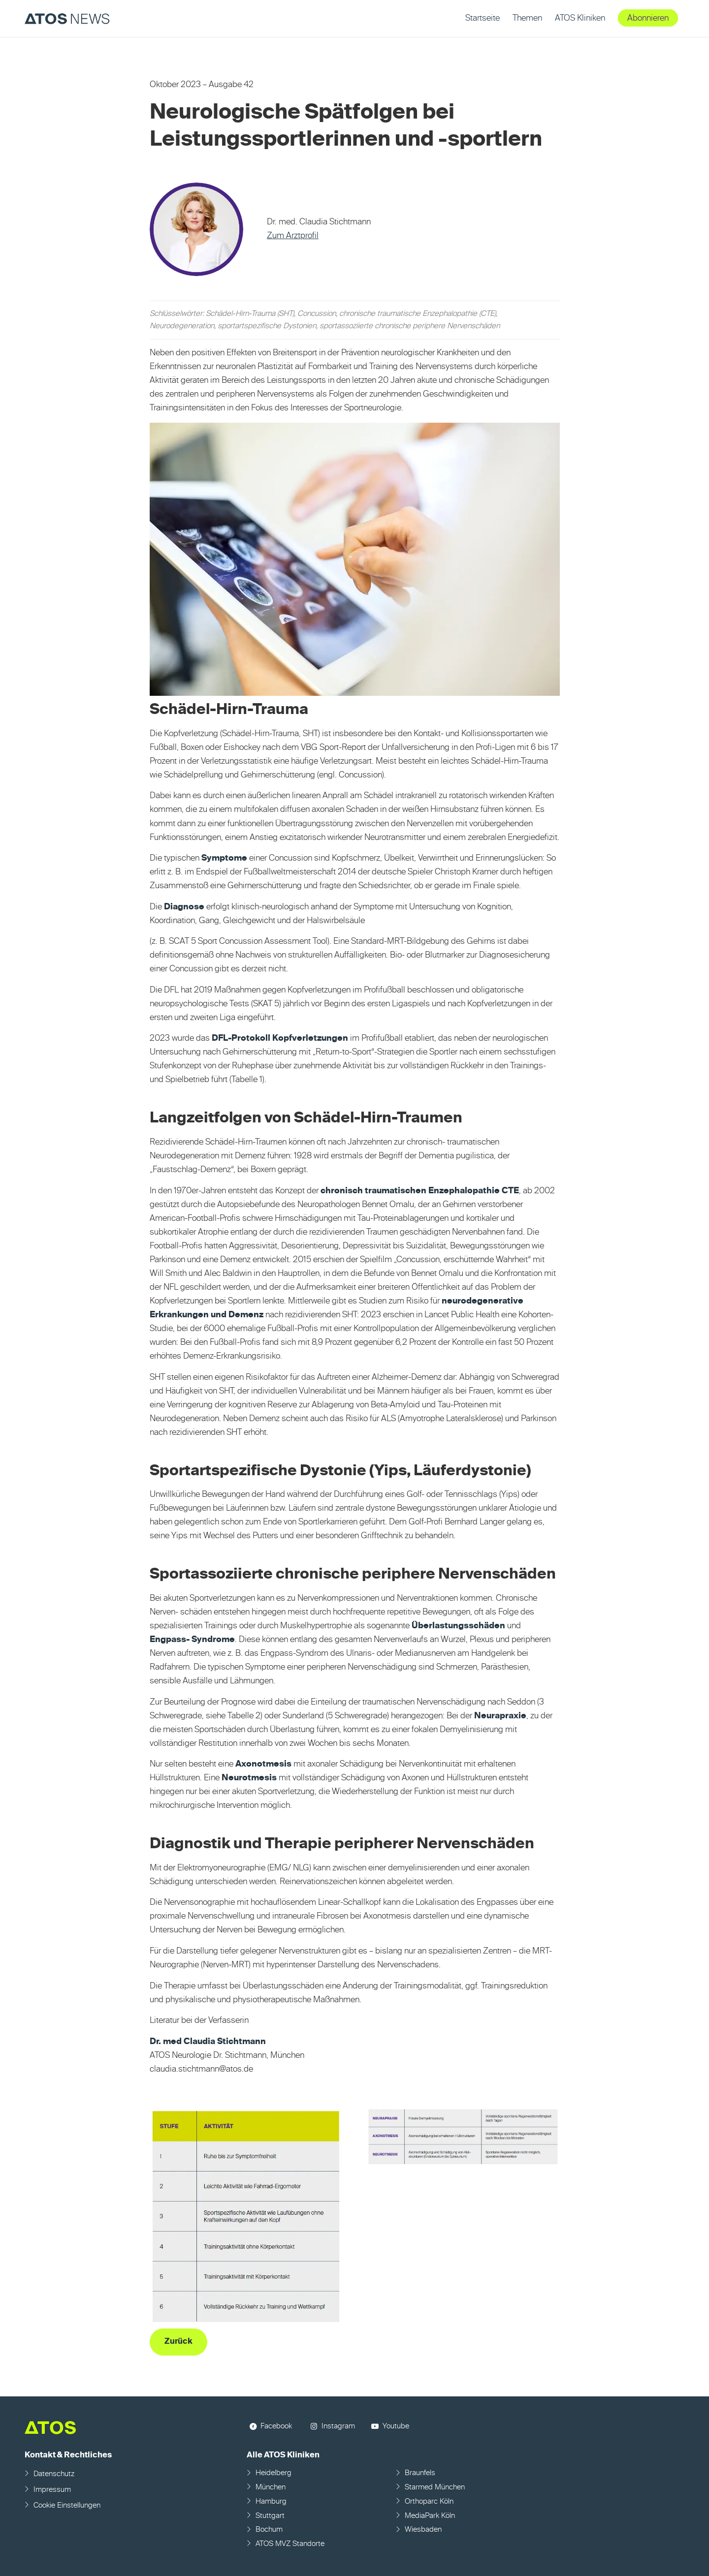 The height and width of the screenshot is (2576, 709). I want to click on Impressum, so click(52, 2489).